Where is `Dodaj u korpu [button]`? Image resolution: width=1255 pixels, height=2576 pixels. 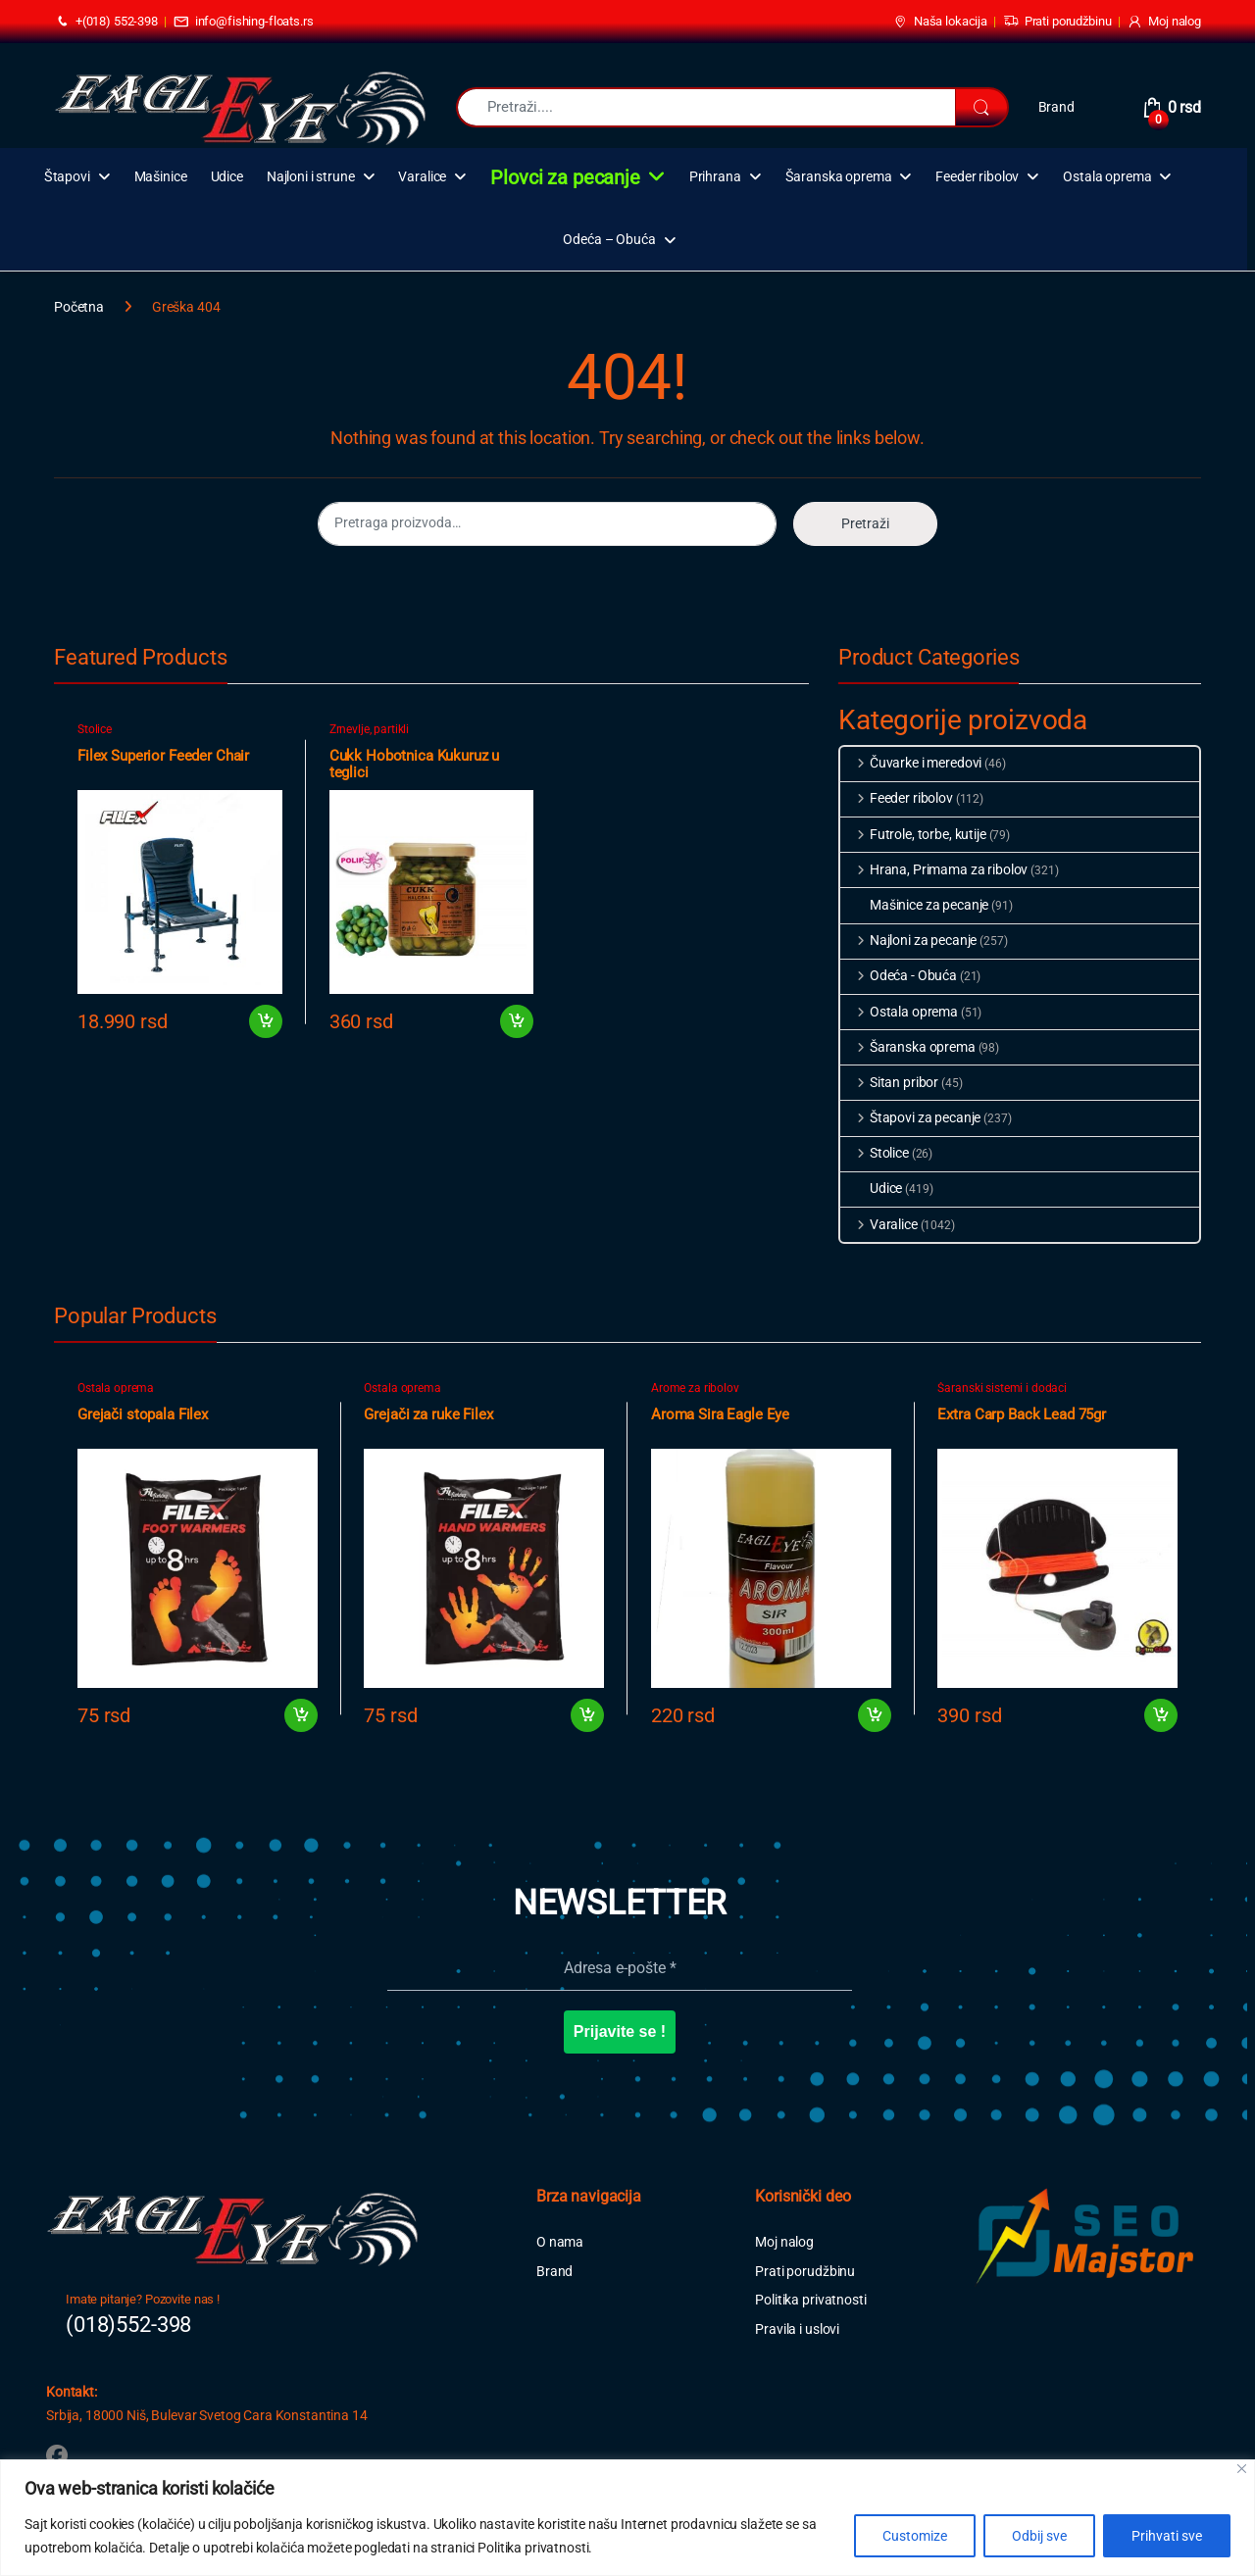
Dodaj u korpu [button] is located at coordinates (265, 1021).